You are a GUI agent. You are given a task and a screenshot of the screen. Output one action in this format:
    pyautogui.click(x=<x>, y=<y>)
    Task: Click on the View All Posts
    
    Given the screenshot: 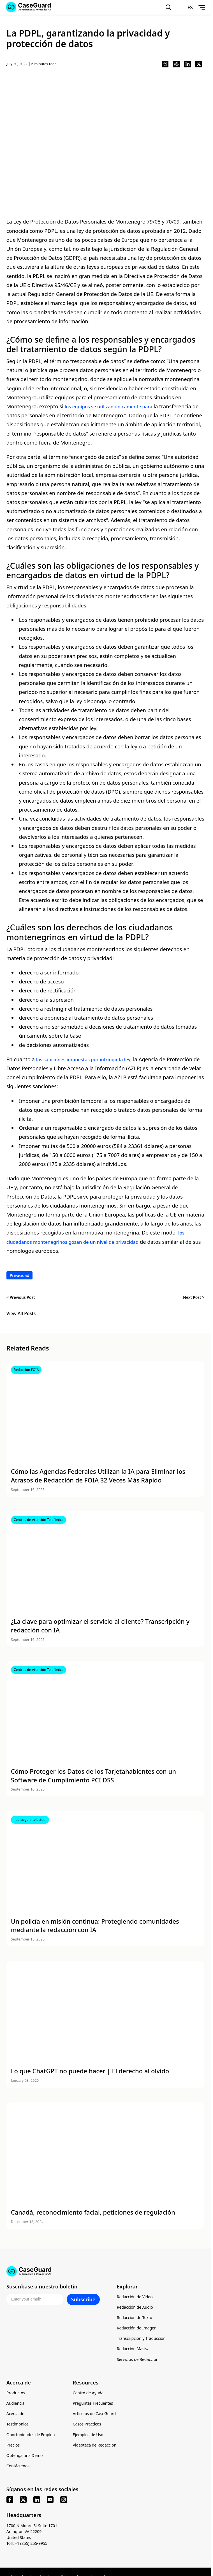 What is the action you would take?
    pyautogui.click(x=21, y=1313)
    